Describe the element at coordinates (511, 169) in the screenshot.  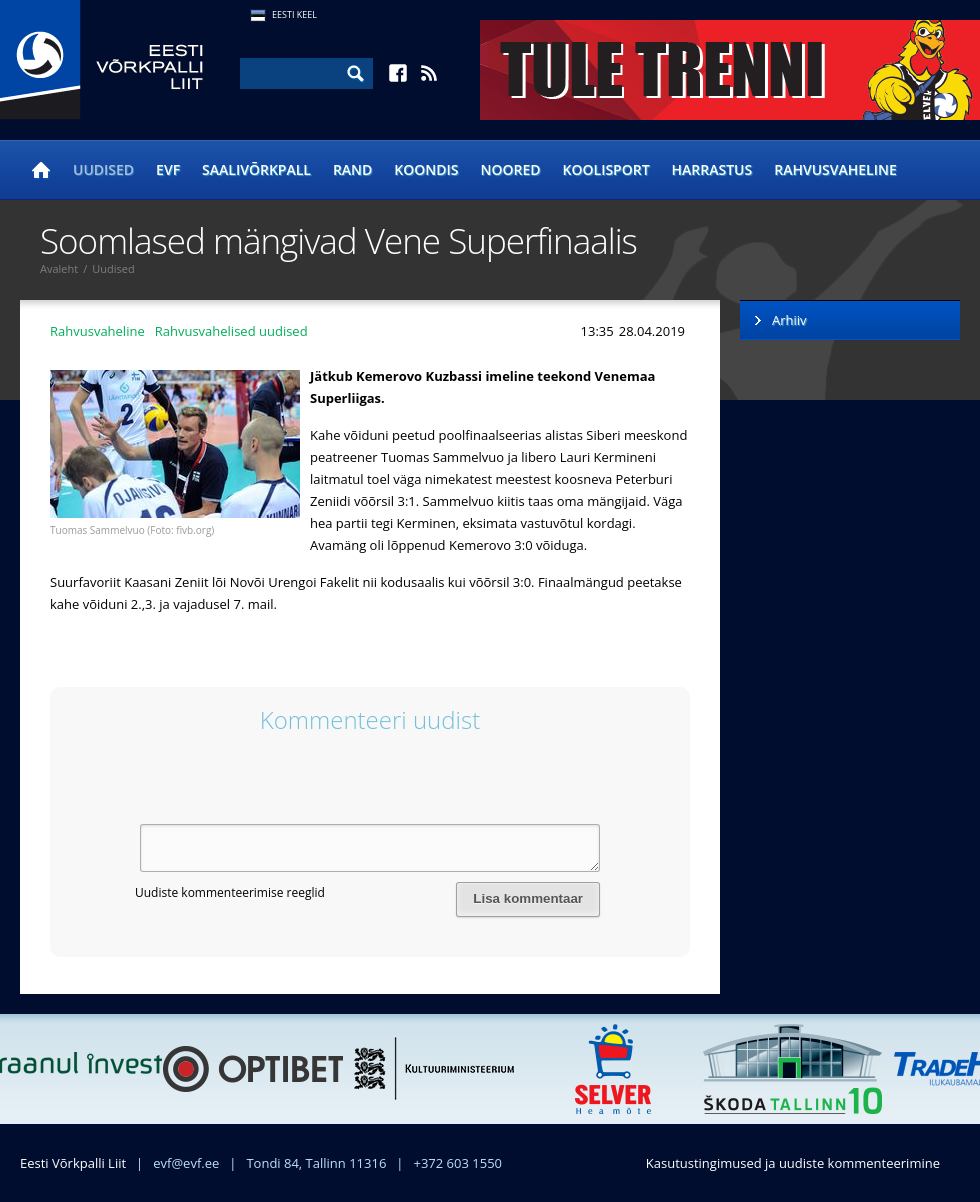
I see `Noored` at that location.